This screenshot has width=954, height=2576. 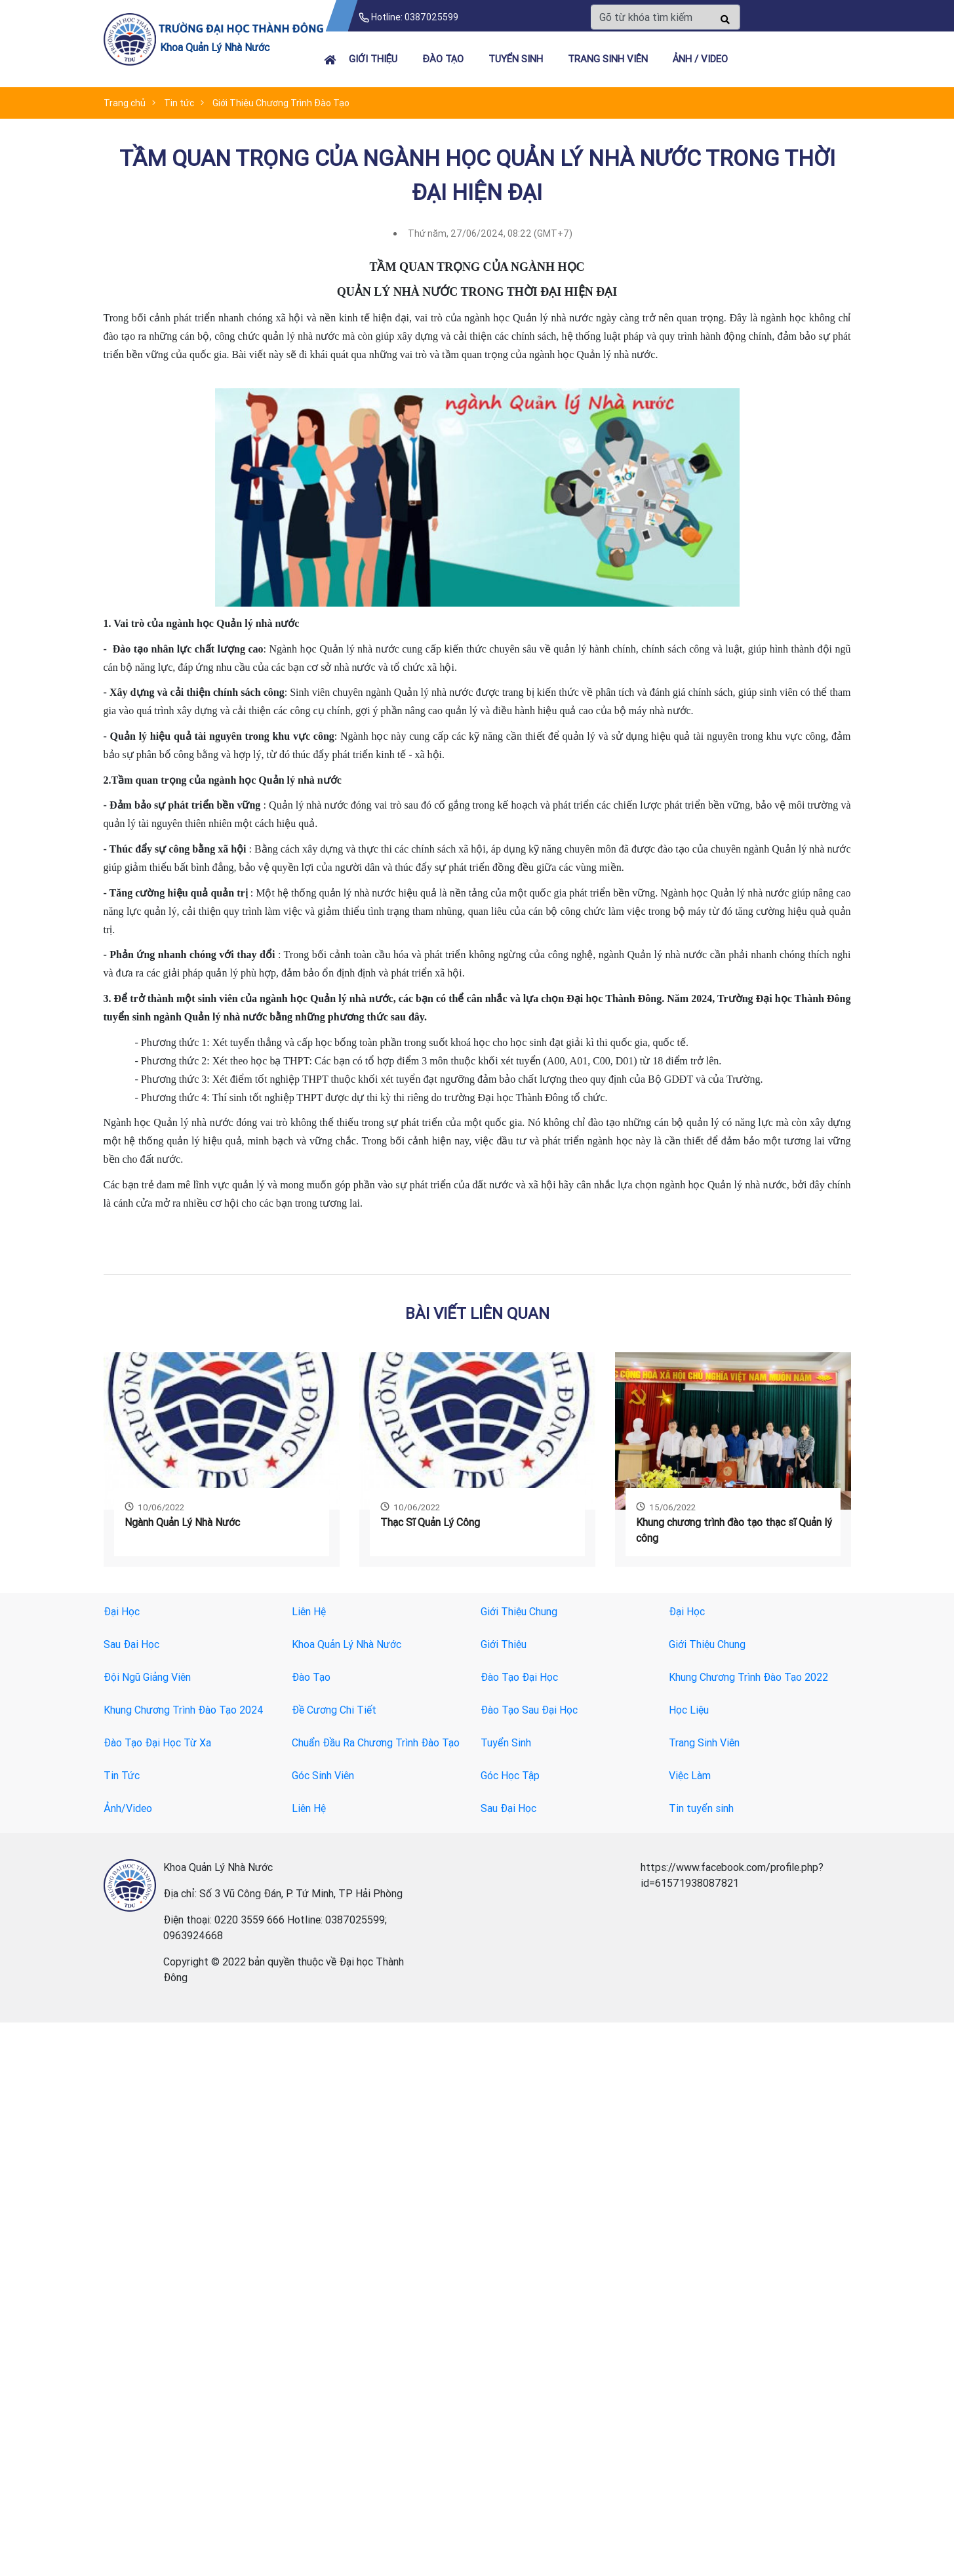 What do you see at coordinates (506, 1742) in the screenshot?
I see `Tuyển Sinh` at bounding box center [506, 1742].